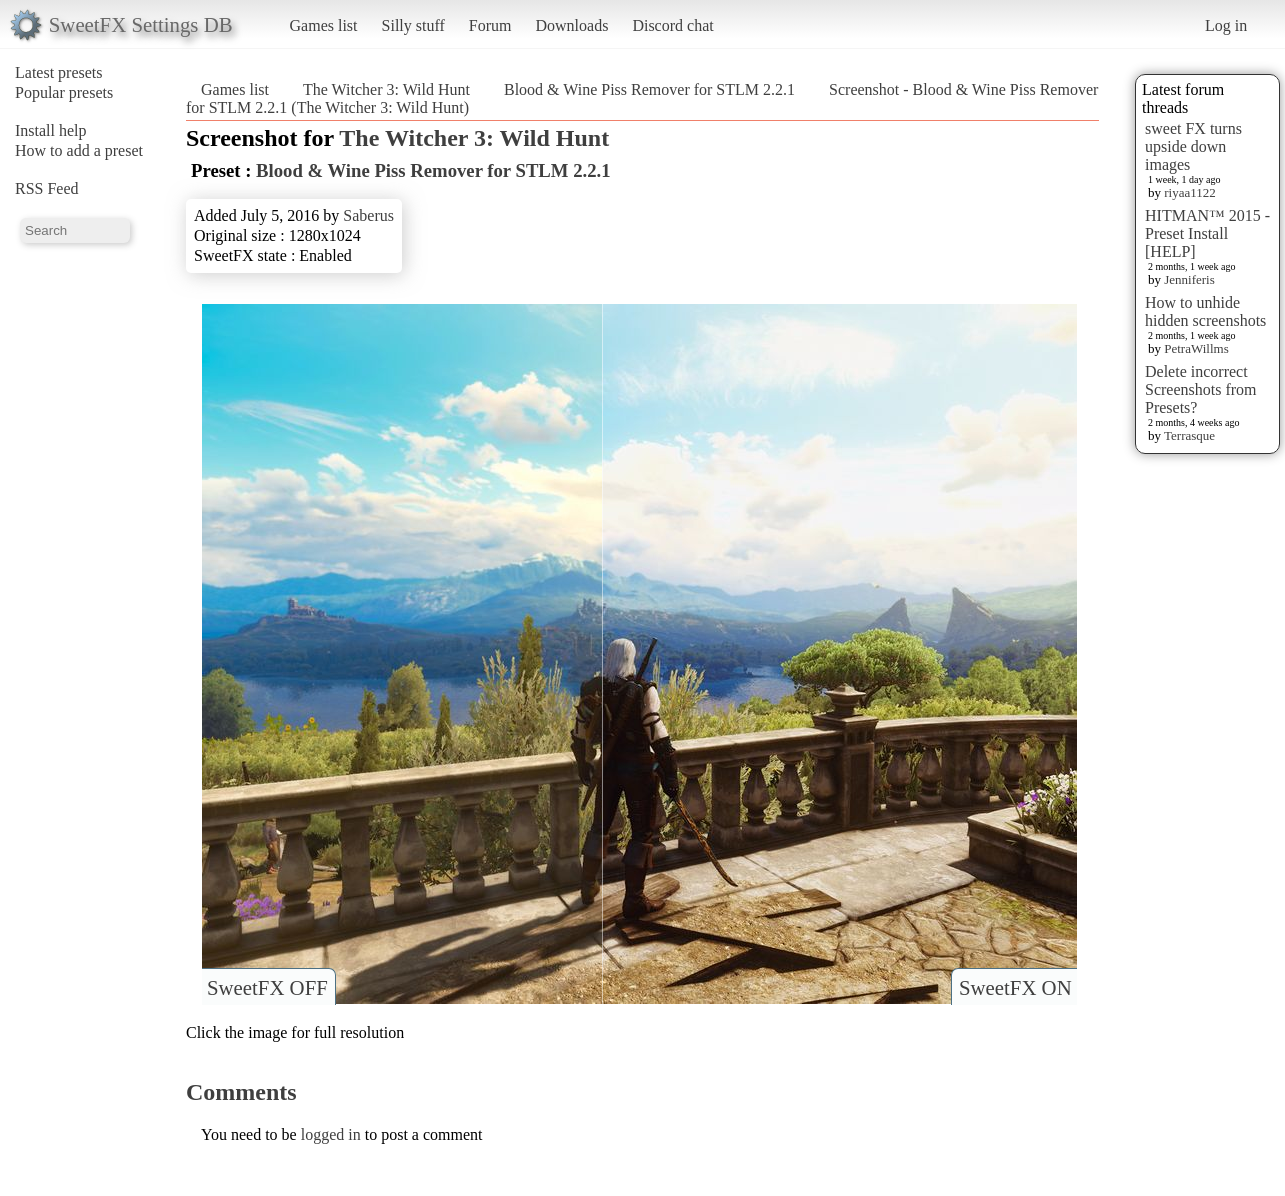  Describe the element at coordinates (331, 1134) in the screenshot. I see `logged in` at that location.